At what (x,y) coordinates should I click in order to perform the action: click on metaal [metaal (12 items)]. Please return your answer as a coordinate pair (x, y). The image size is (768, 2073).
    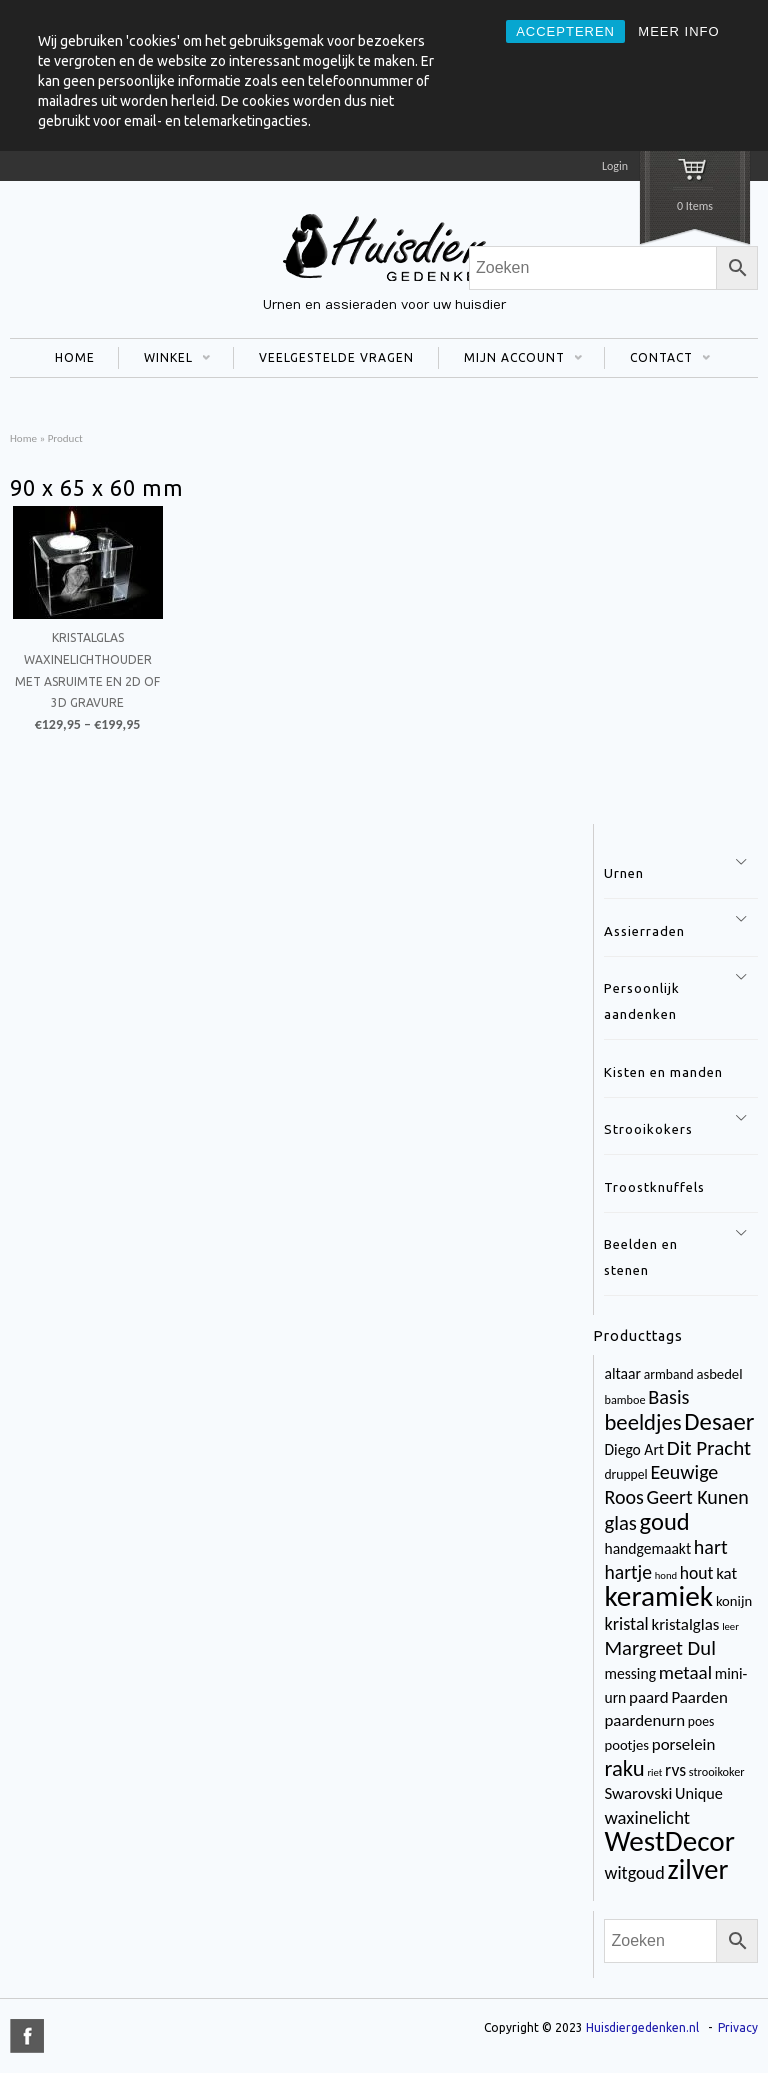
    Looking at the image, I should click on (685, 1672).